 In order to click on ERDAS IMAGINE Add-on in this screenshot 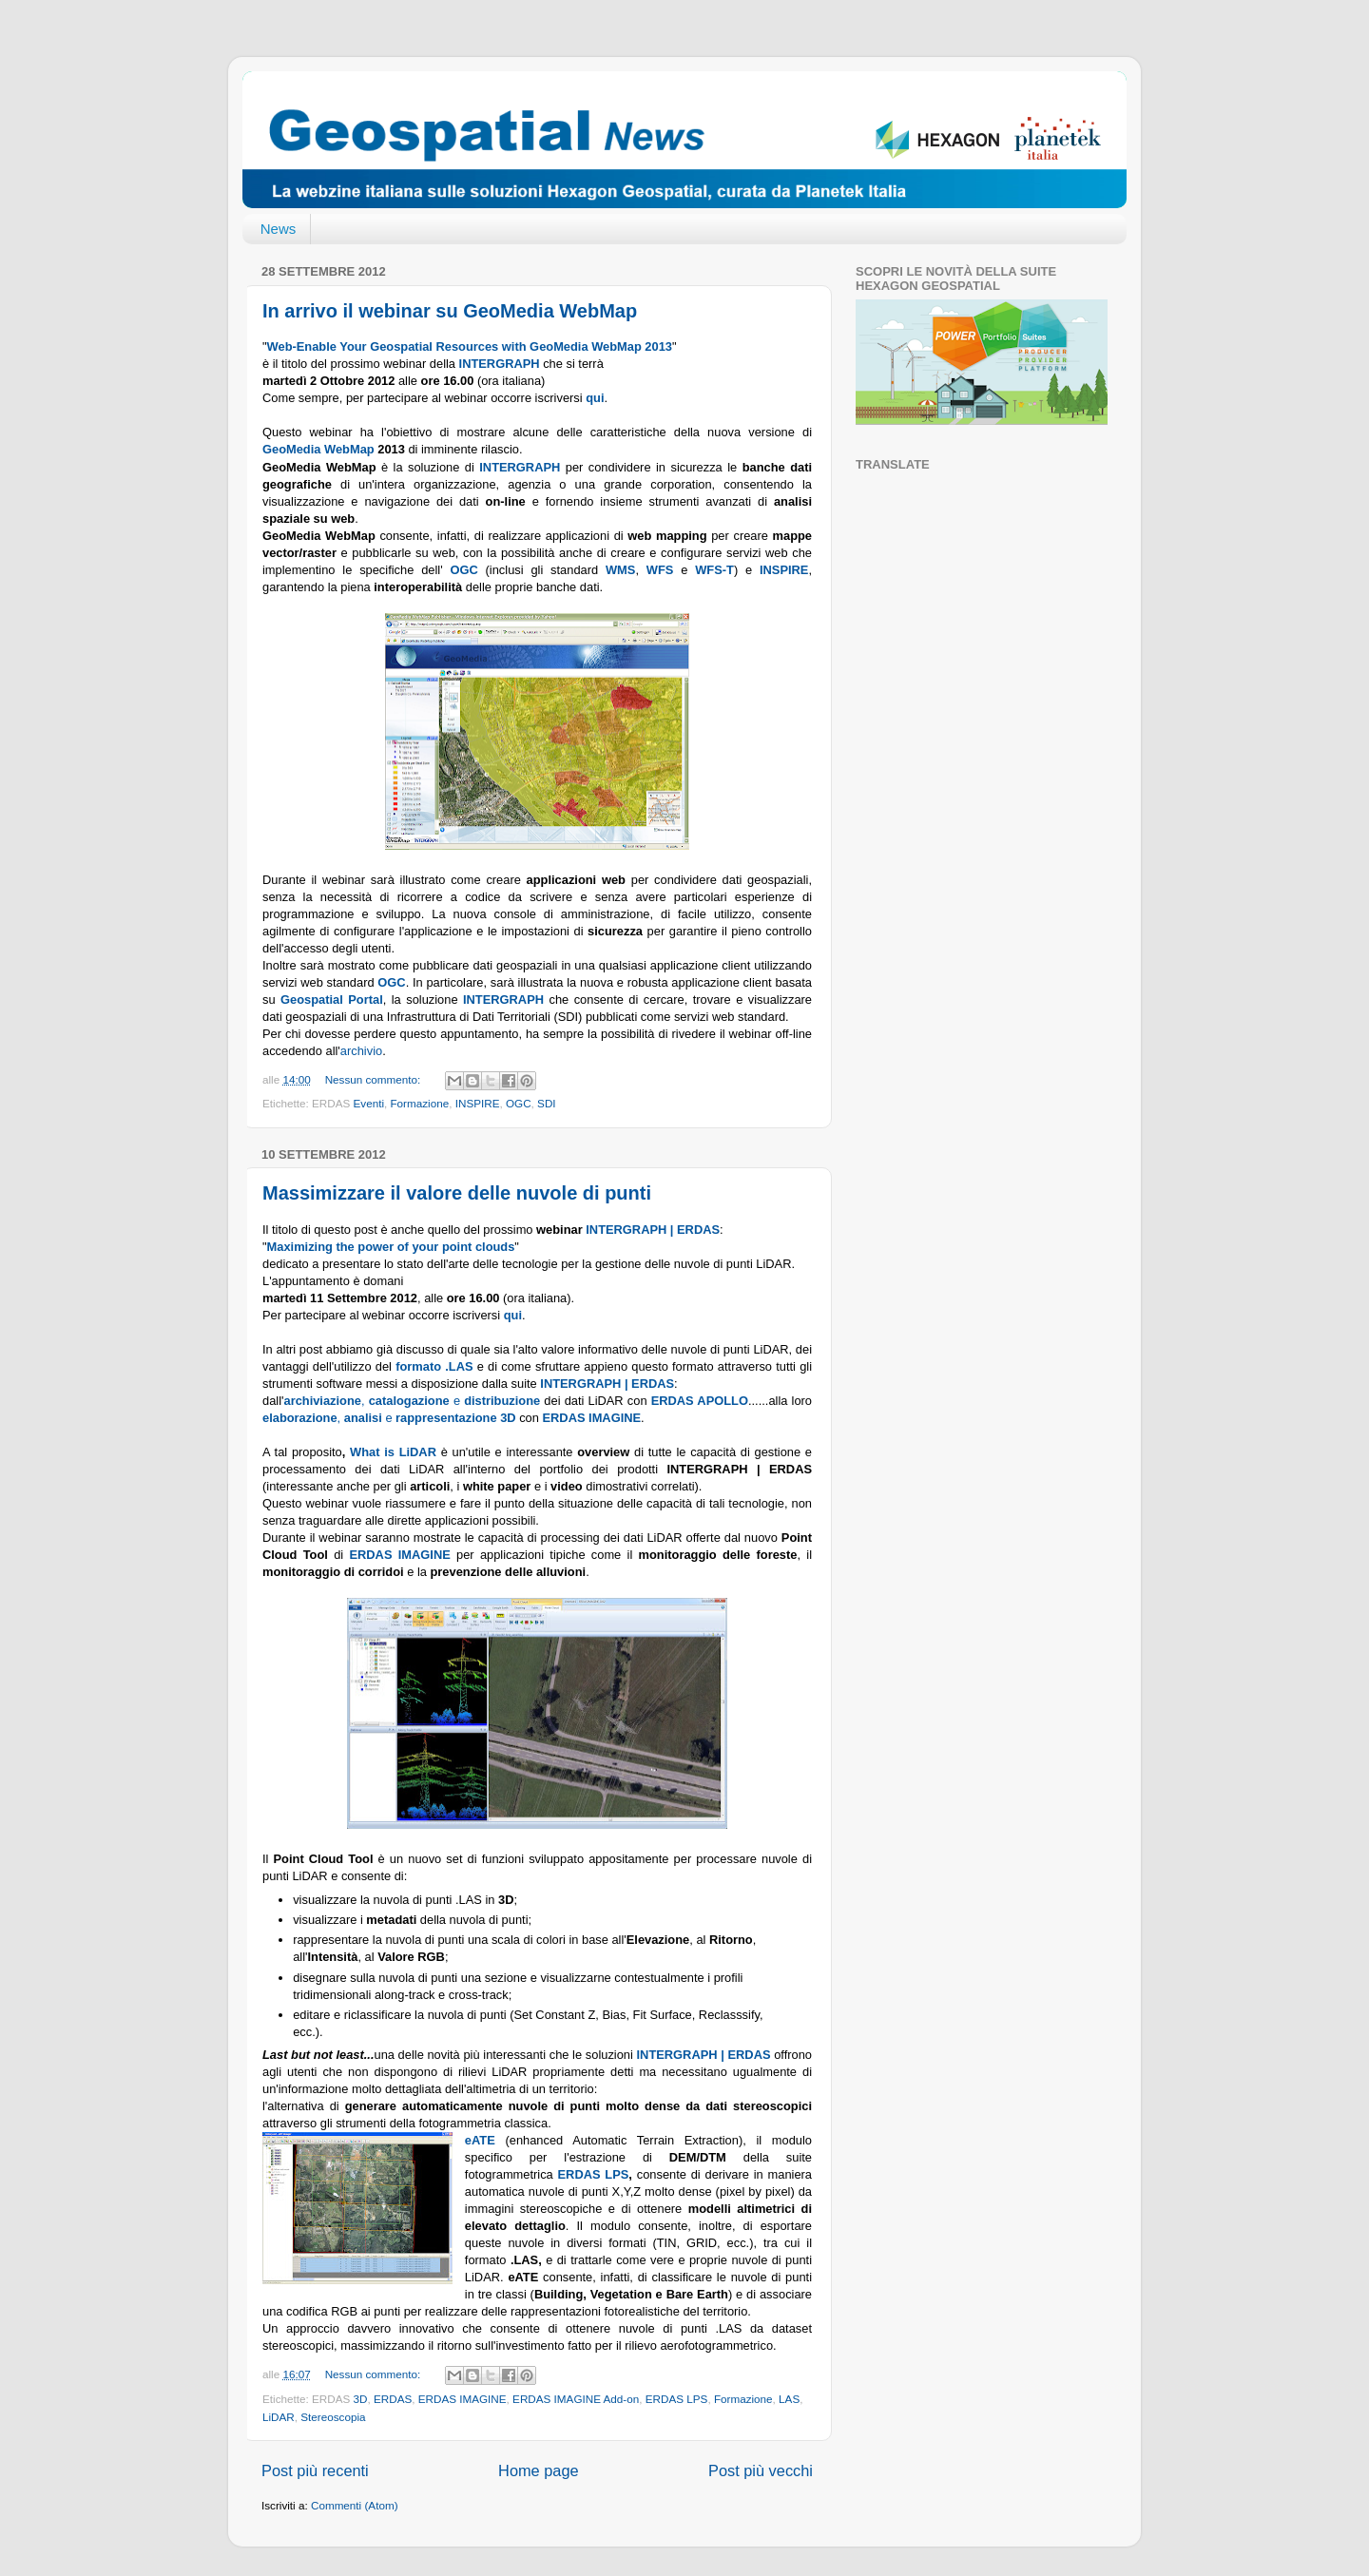, I will do `click(575, 2399)`.